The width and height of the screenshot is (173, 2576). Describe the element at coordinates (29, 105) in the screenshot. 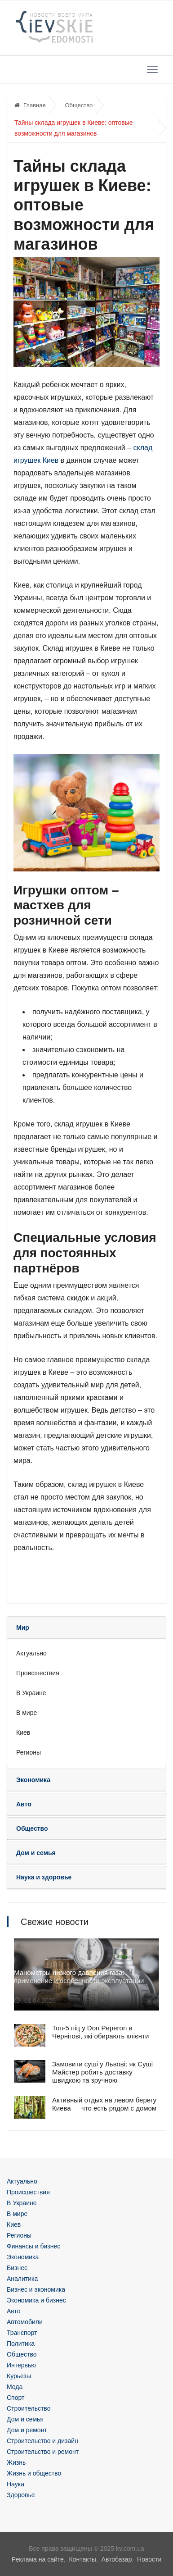

I see `Главная` at that location.